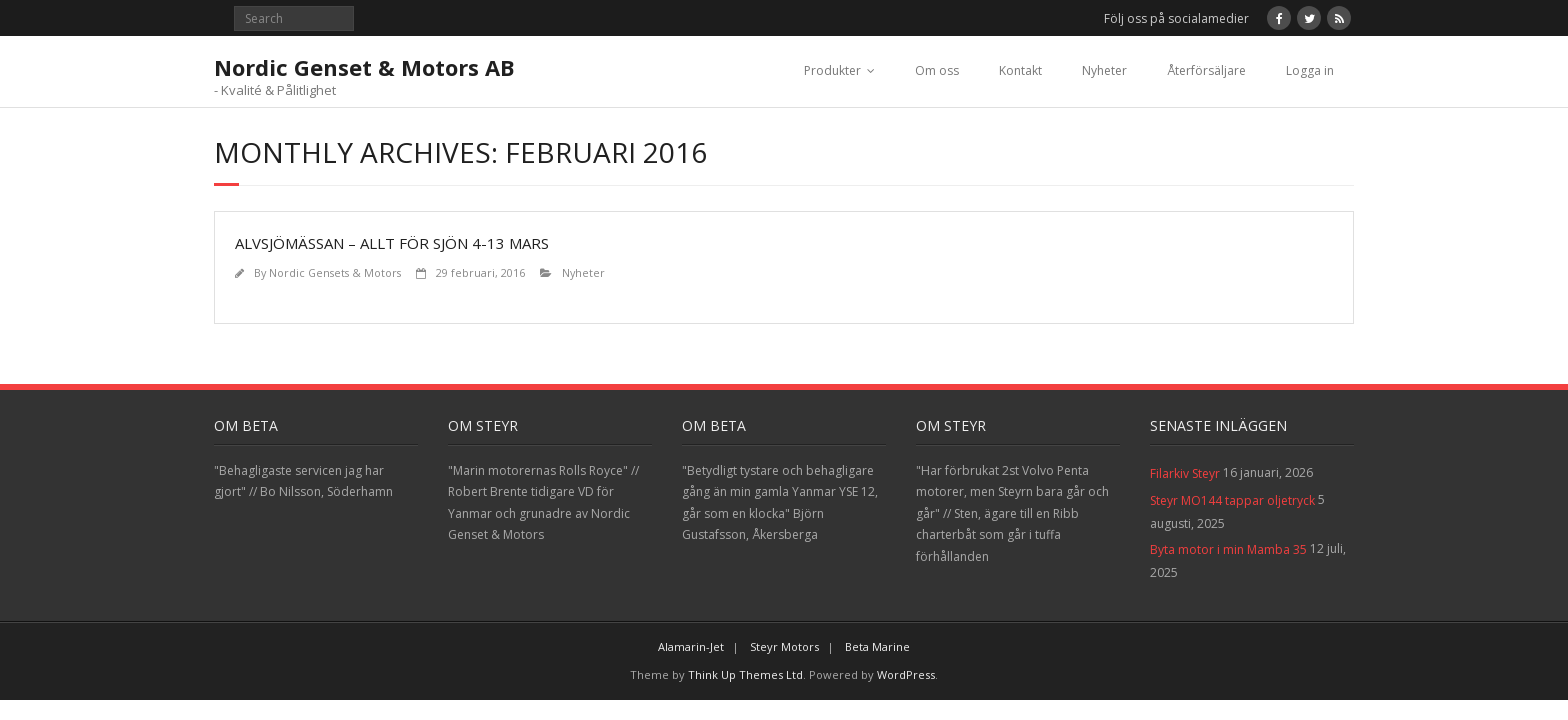 The height and width of the screenshot is (720, 1568). What do you see at coordinates (1232, 500) in the screenshot?
I see `Steyr MO144 tappar oljetryck` at bounding box center [1232, 500].